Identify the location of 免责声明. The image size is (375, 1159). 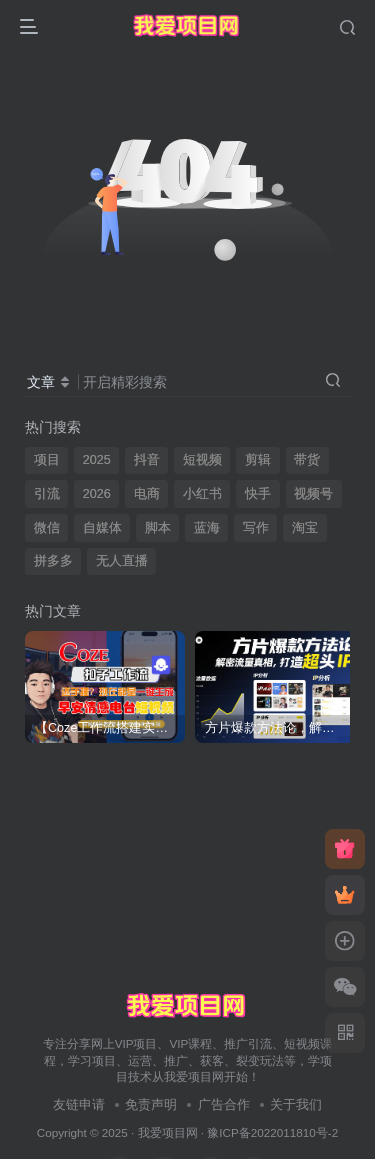
(151, 1104).